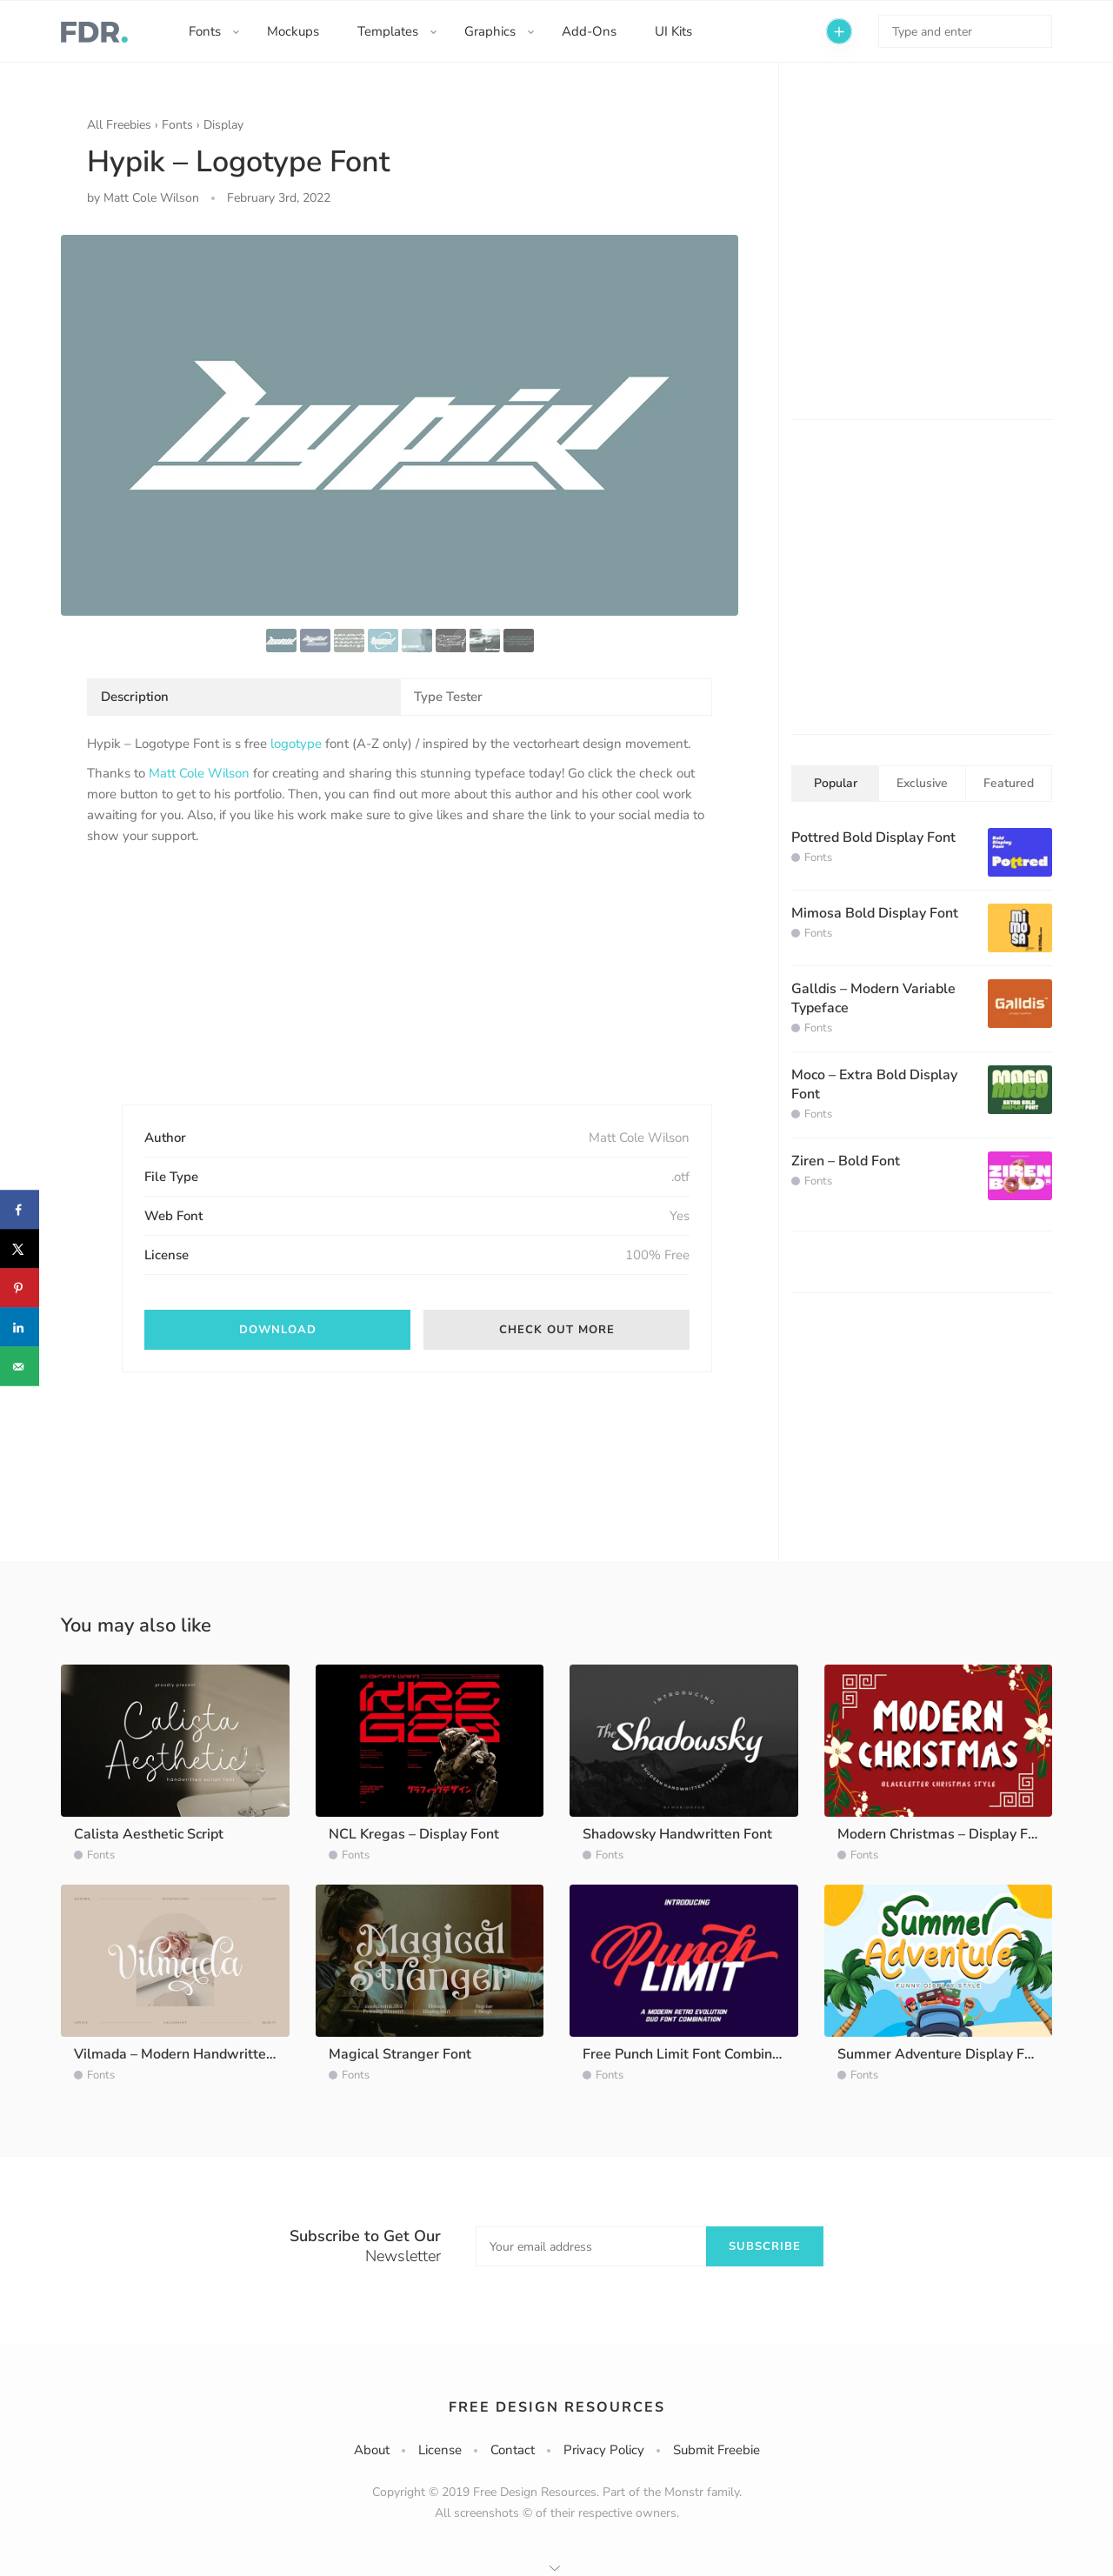 The height and width of the screenshot is (2576, 1113). I want to click on Popular [tab], so click(835, 783).